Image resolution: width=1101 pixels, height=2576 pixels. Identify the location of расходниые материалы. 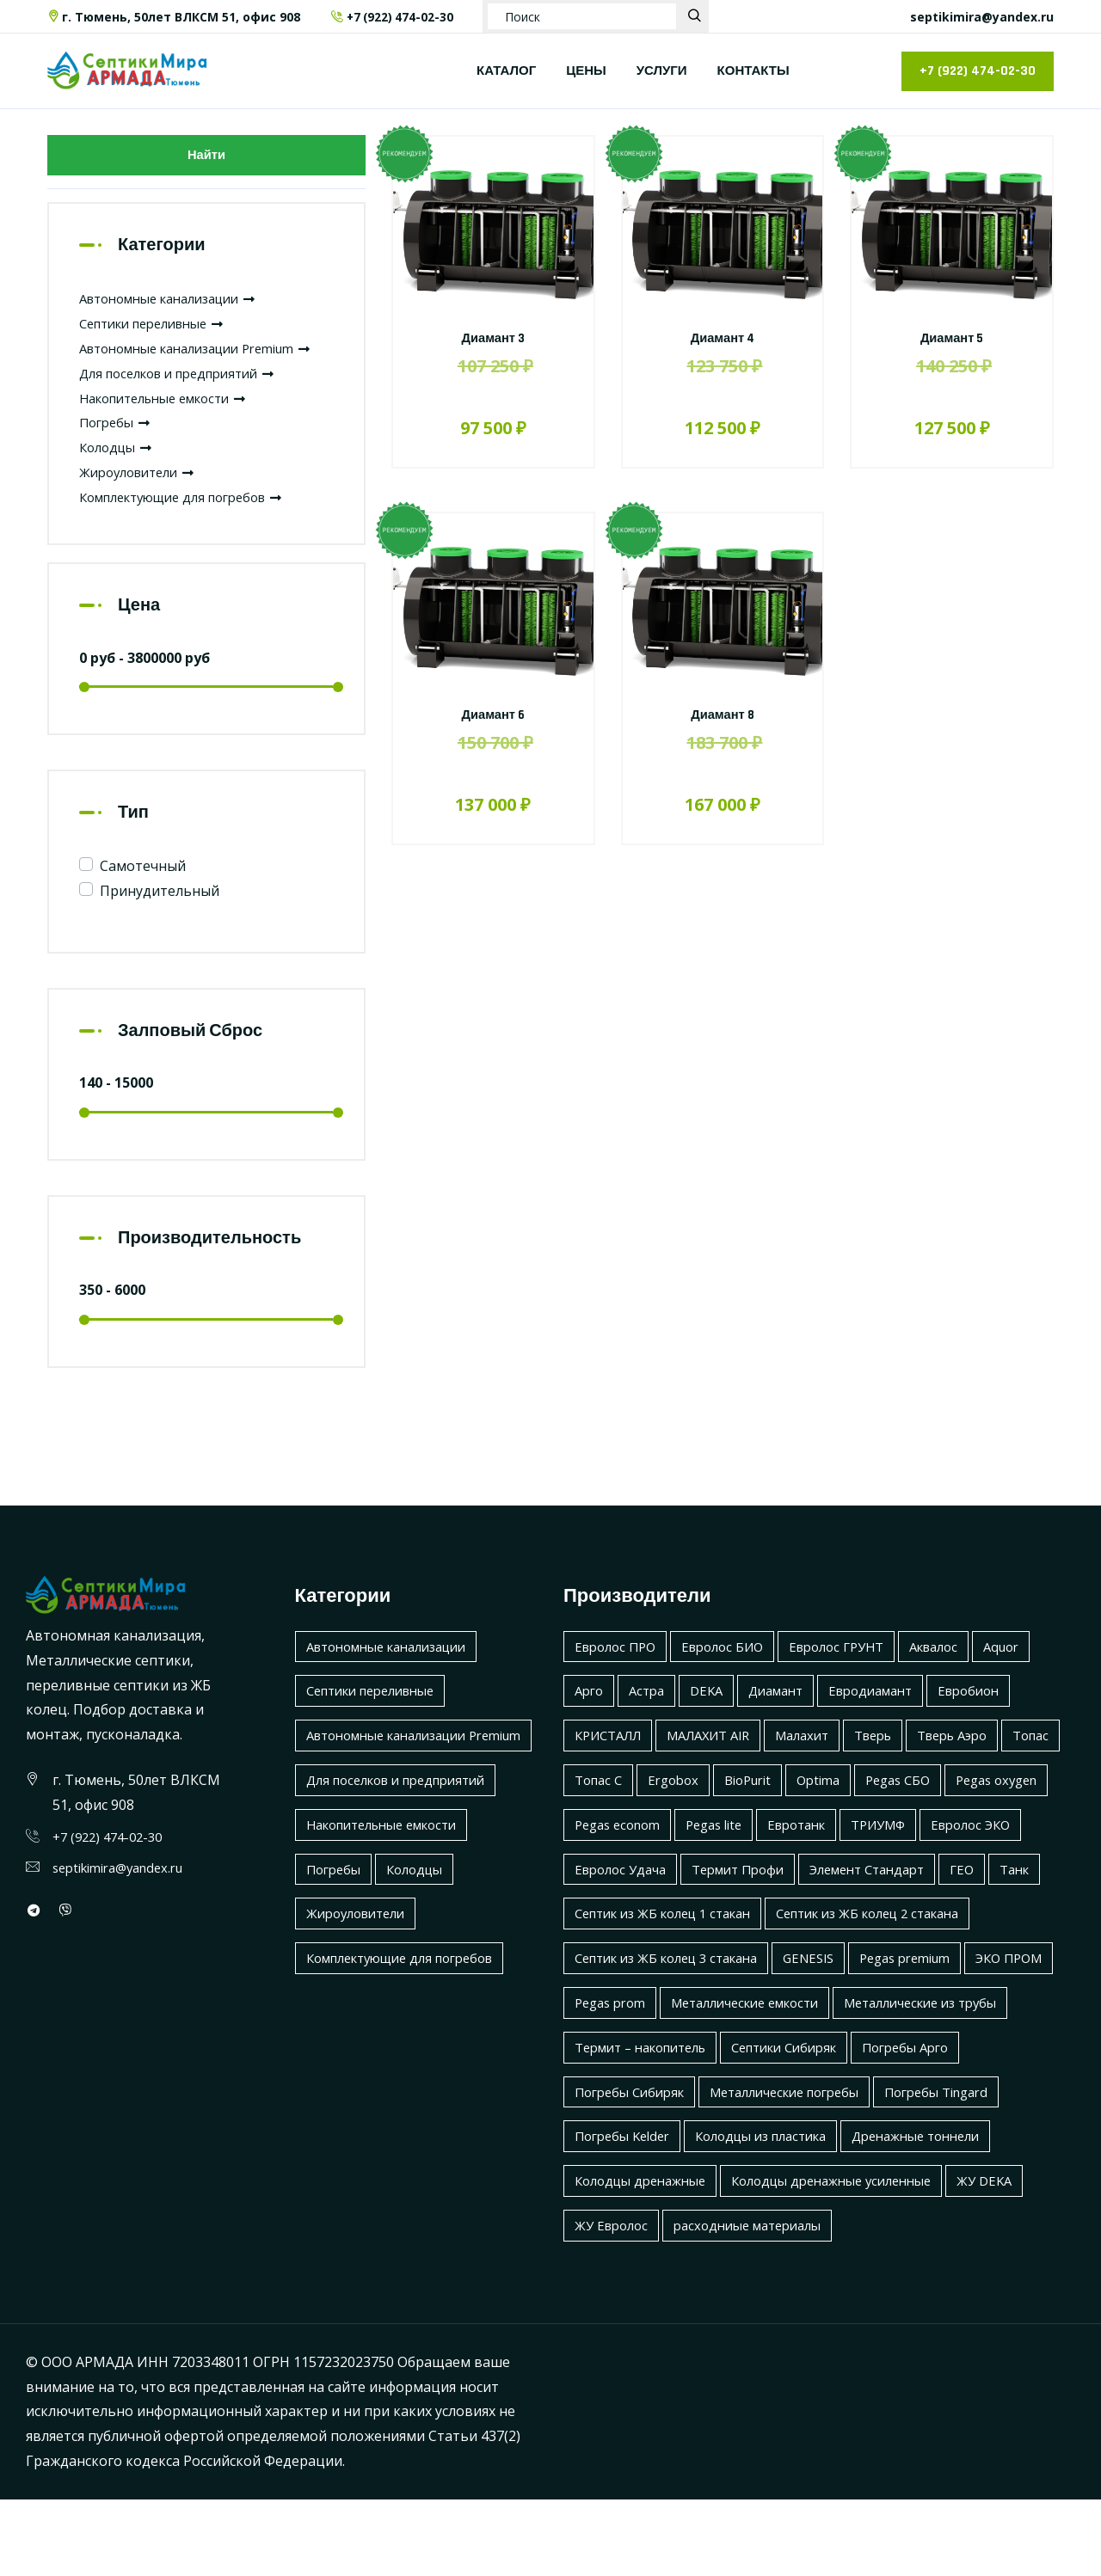
(760, 2301).